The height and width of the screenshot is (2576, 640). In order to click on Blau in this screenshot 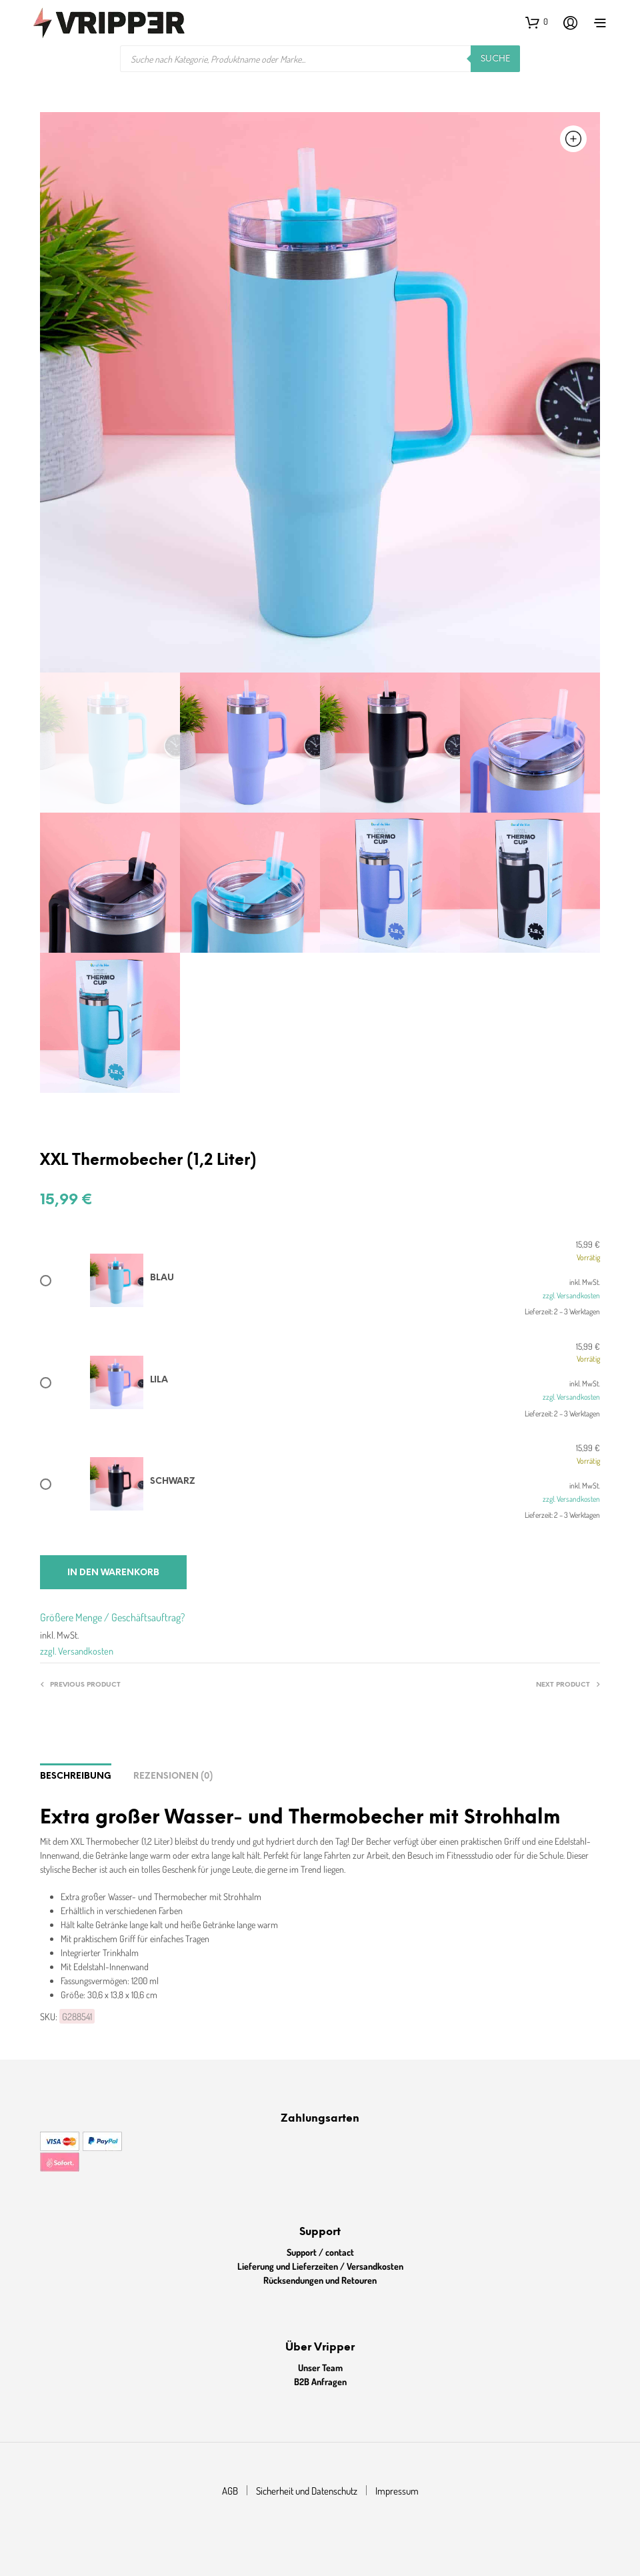, I will do `click(162, 1278)`.